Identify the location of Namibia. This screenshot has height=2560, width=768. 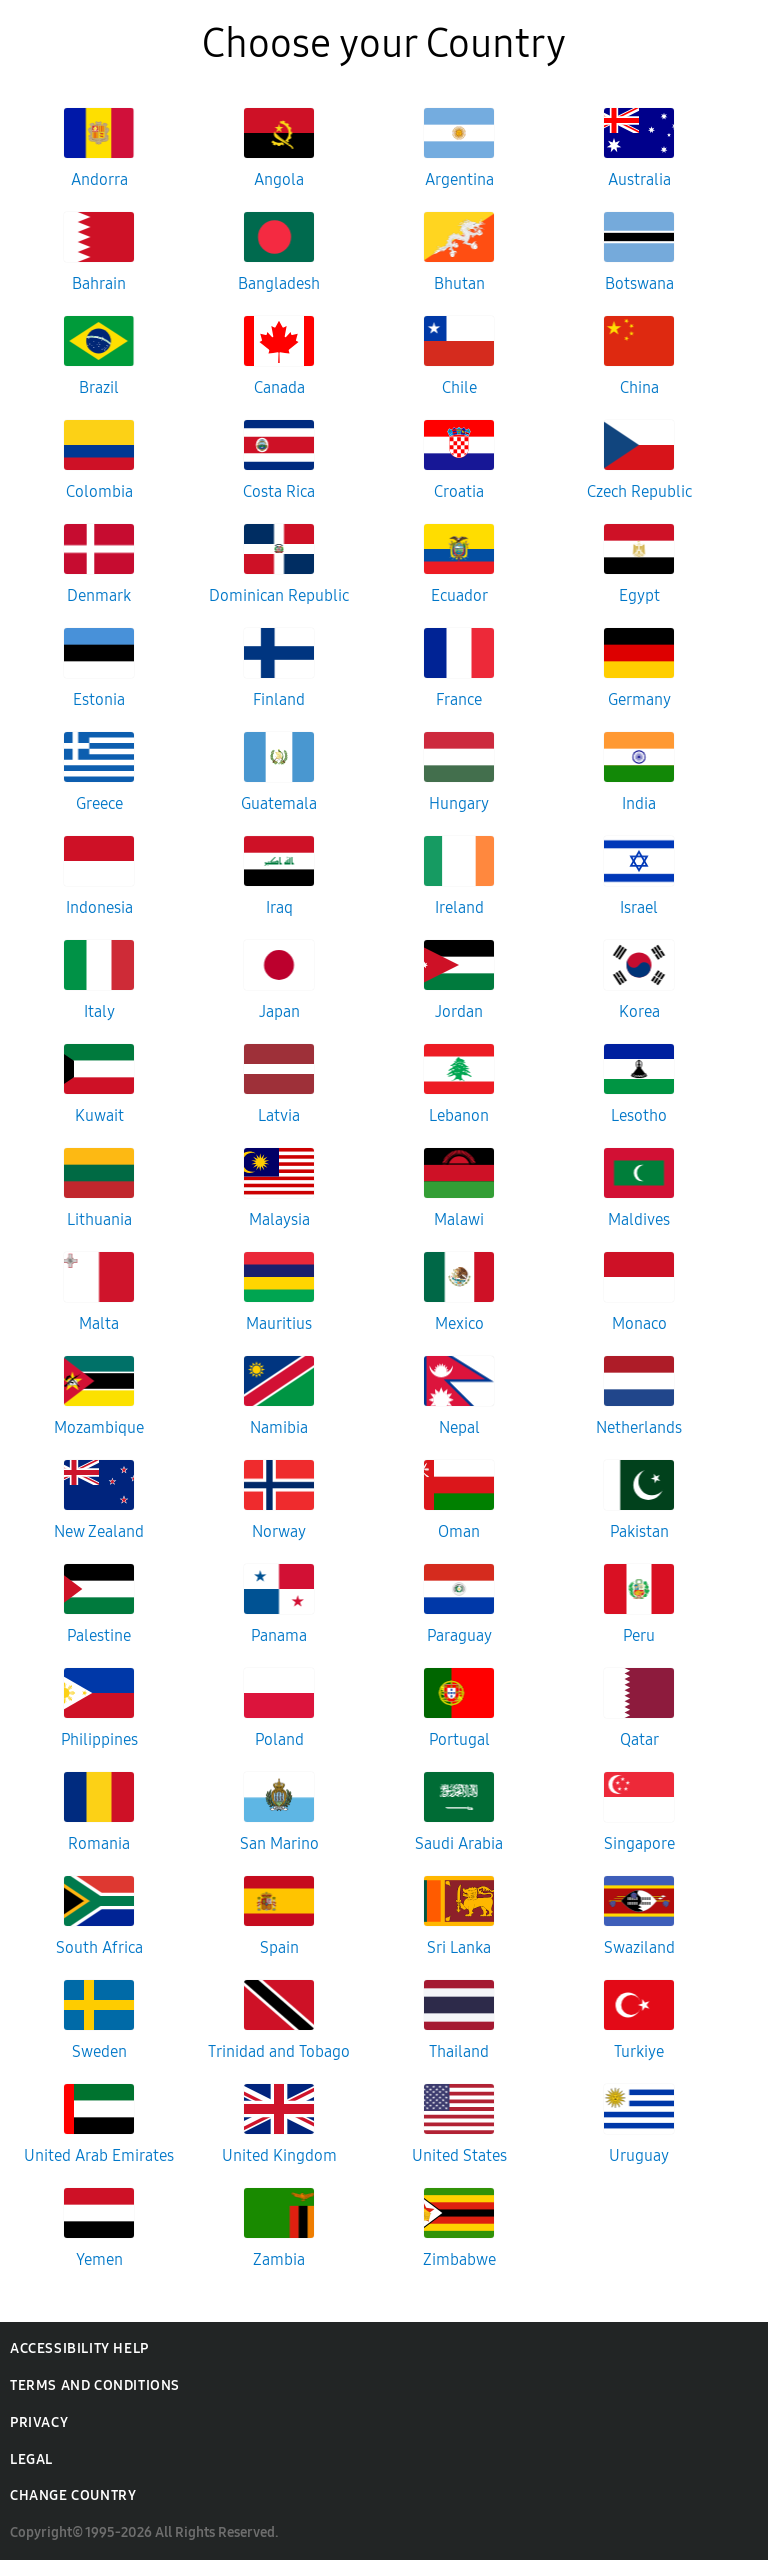
(279, 1427).